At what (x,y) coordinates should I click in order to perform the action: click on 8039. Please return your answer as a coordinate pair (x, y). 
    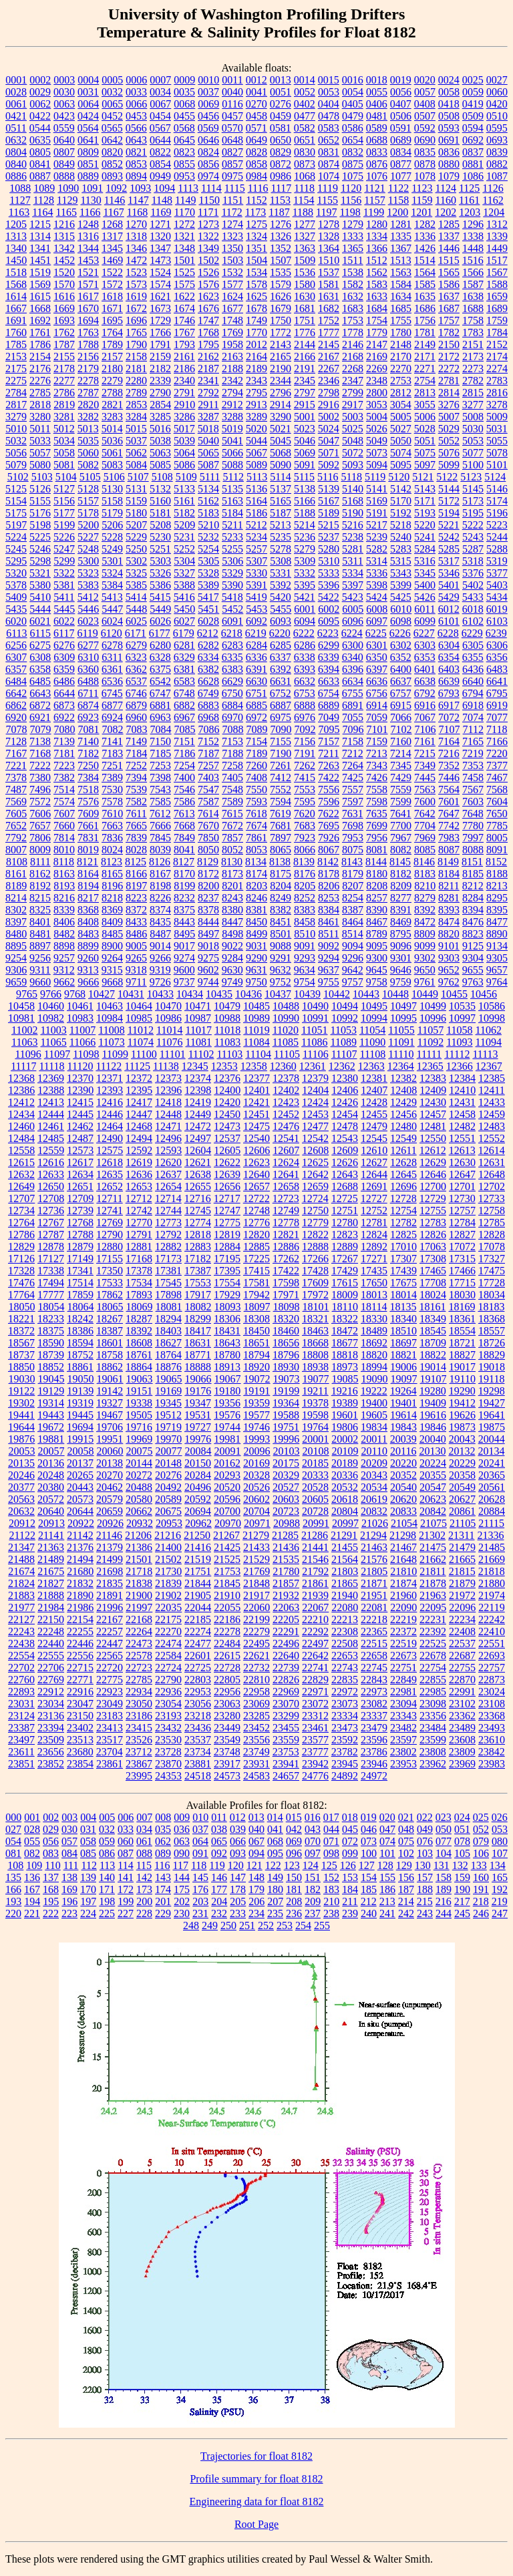
    Looking at the image, I should click on (160, 849).